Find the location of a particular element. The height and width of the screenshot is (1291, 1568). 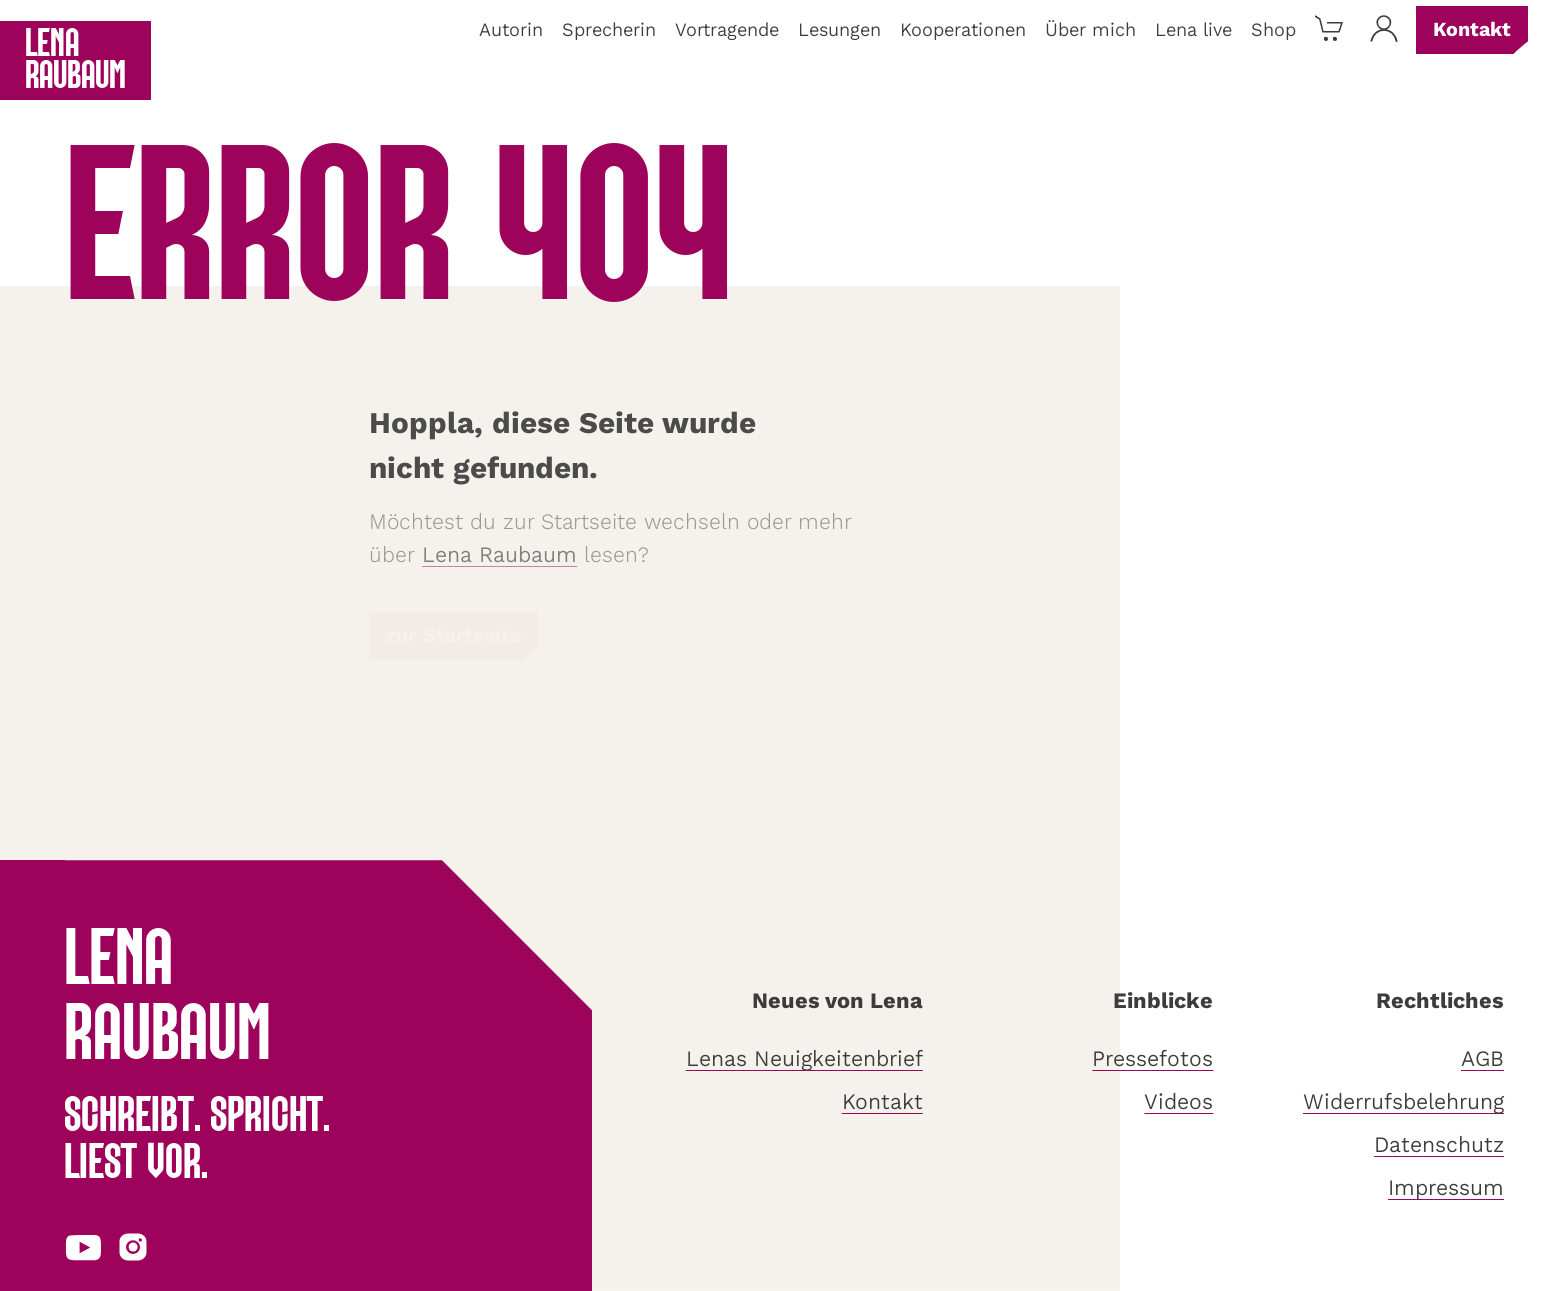

[YouTube-Profil in neuem Tab öffnen] is located at coordinates (83, 1246).